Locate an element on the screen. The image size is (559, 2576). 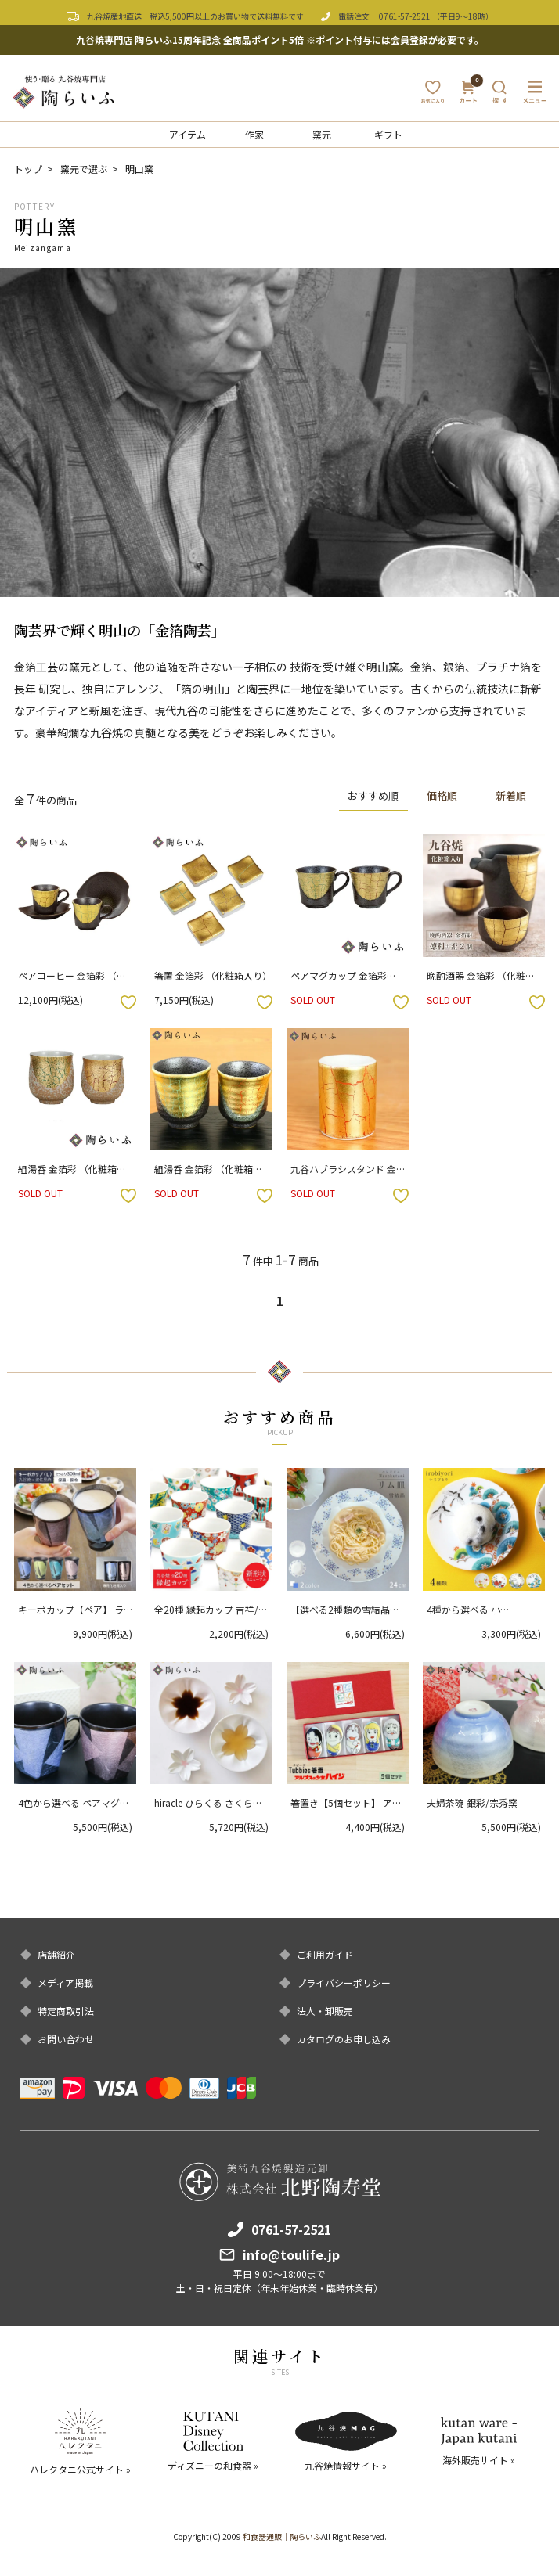
特定商取引法 is located at coordinates (66, 2011).